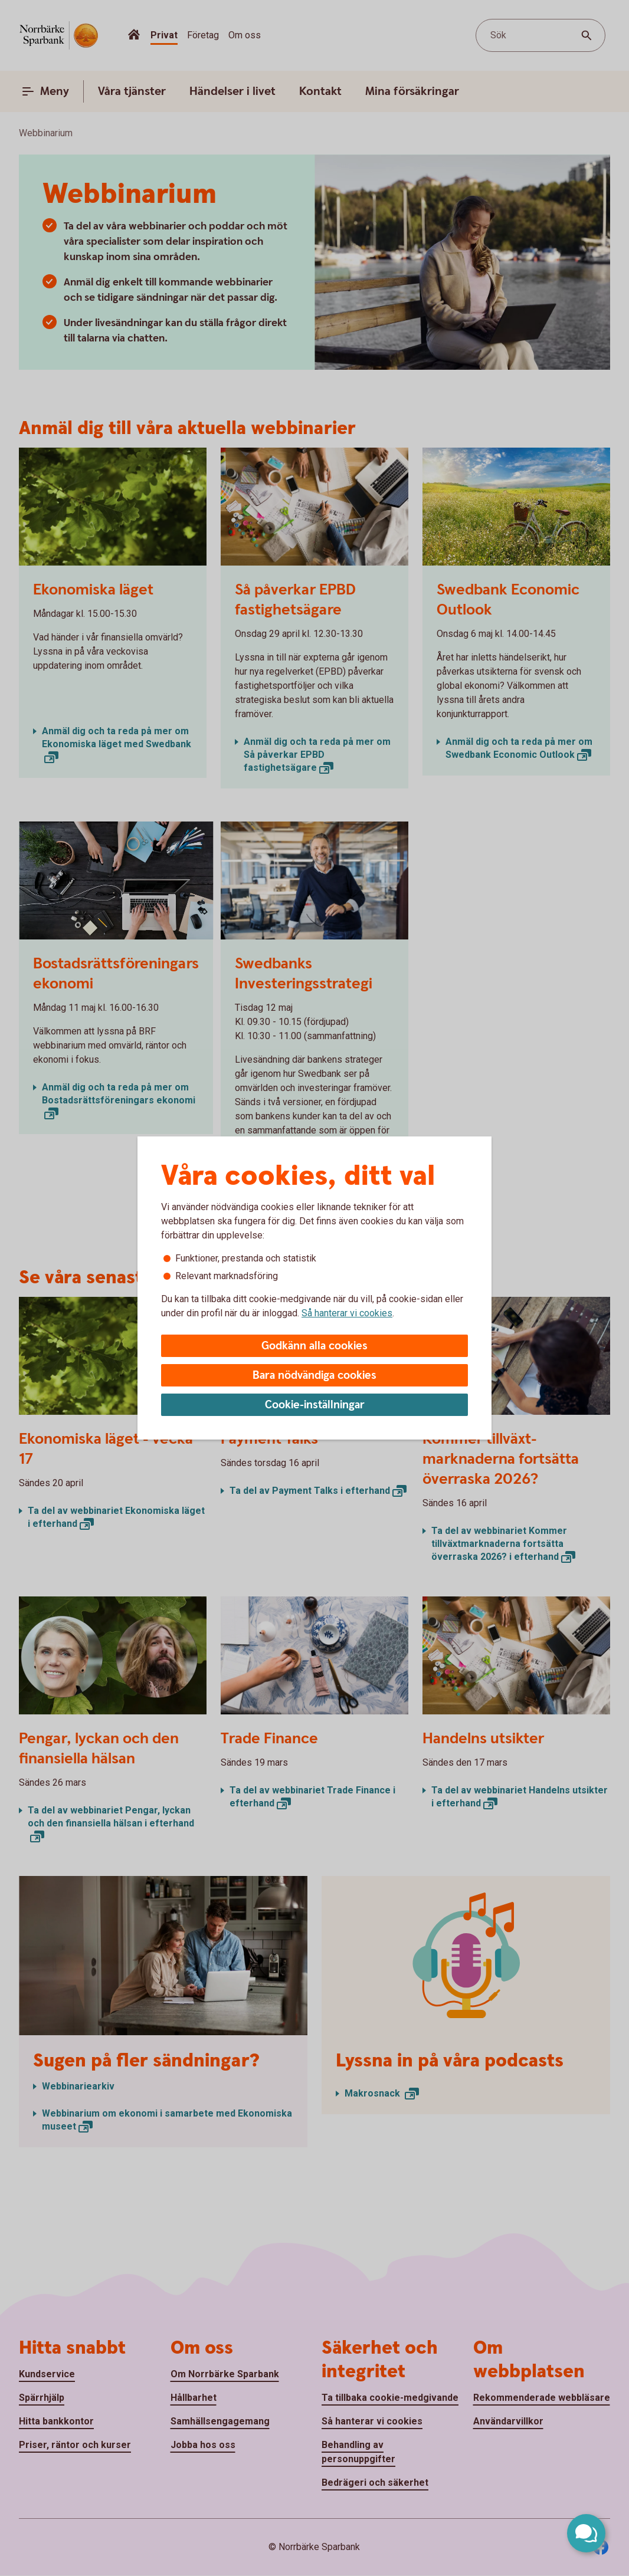 The image size is (629, 2576). Describe the element at coordinates (315, 1405) in the screenshot. I see `Cookie-inställningar` at that location.